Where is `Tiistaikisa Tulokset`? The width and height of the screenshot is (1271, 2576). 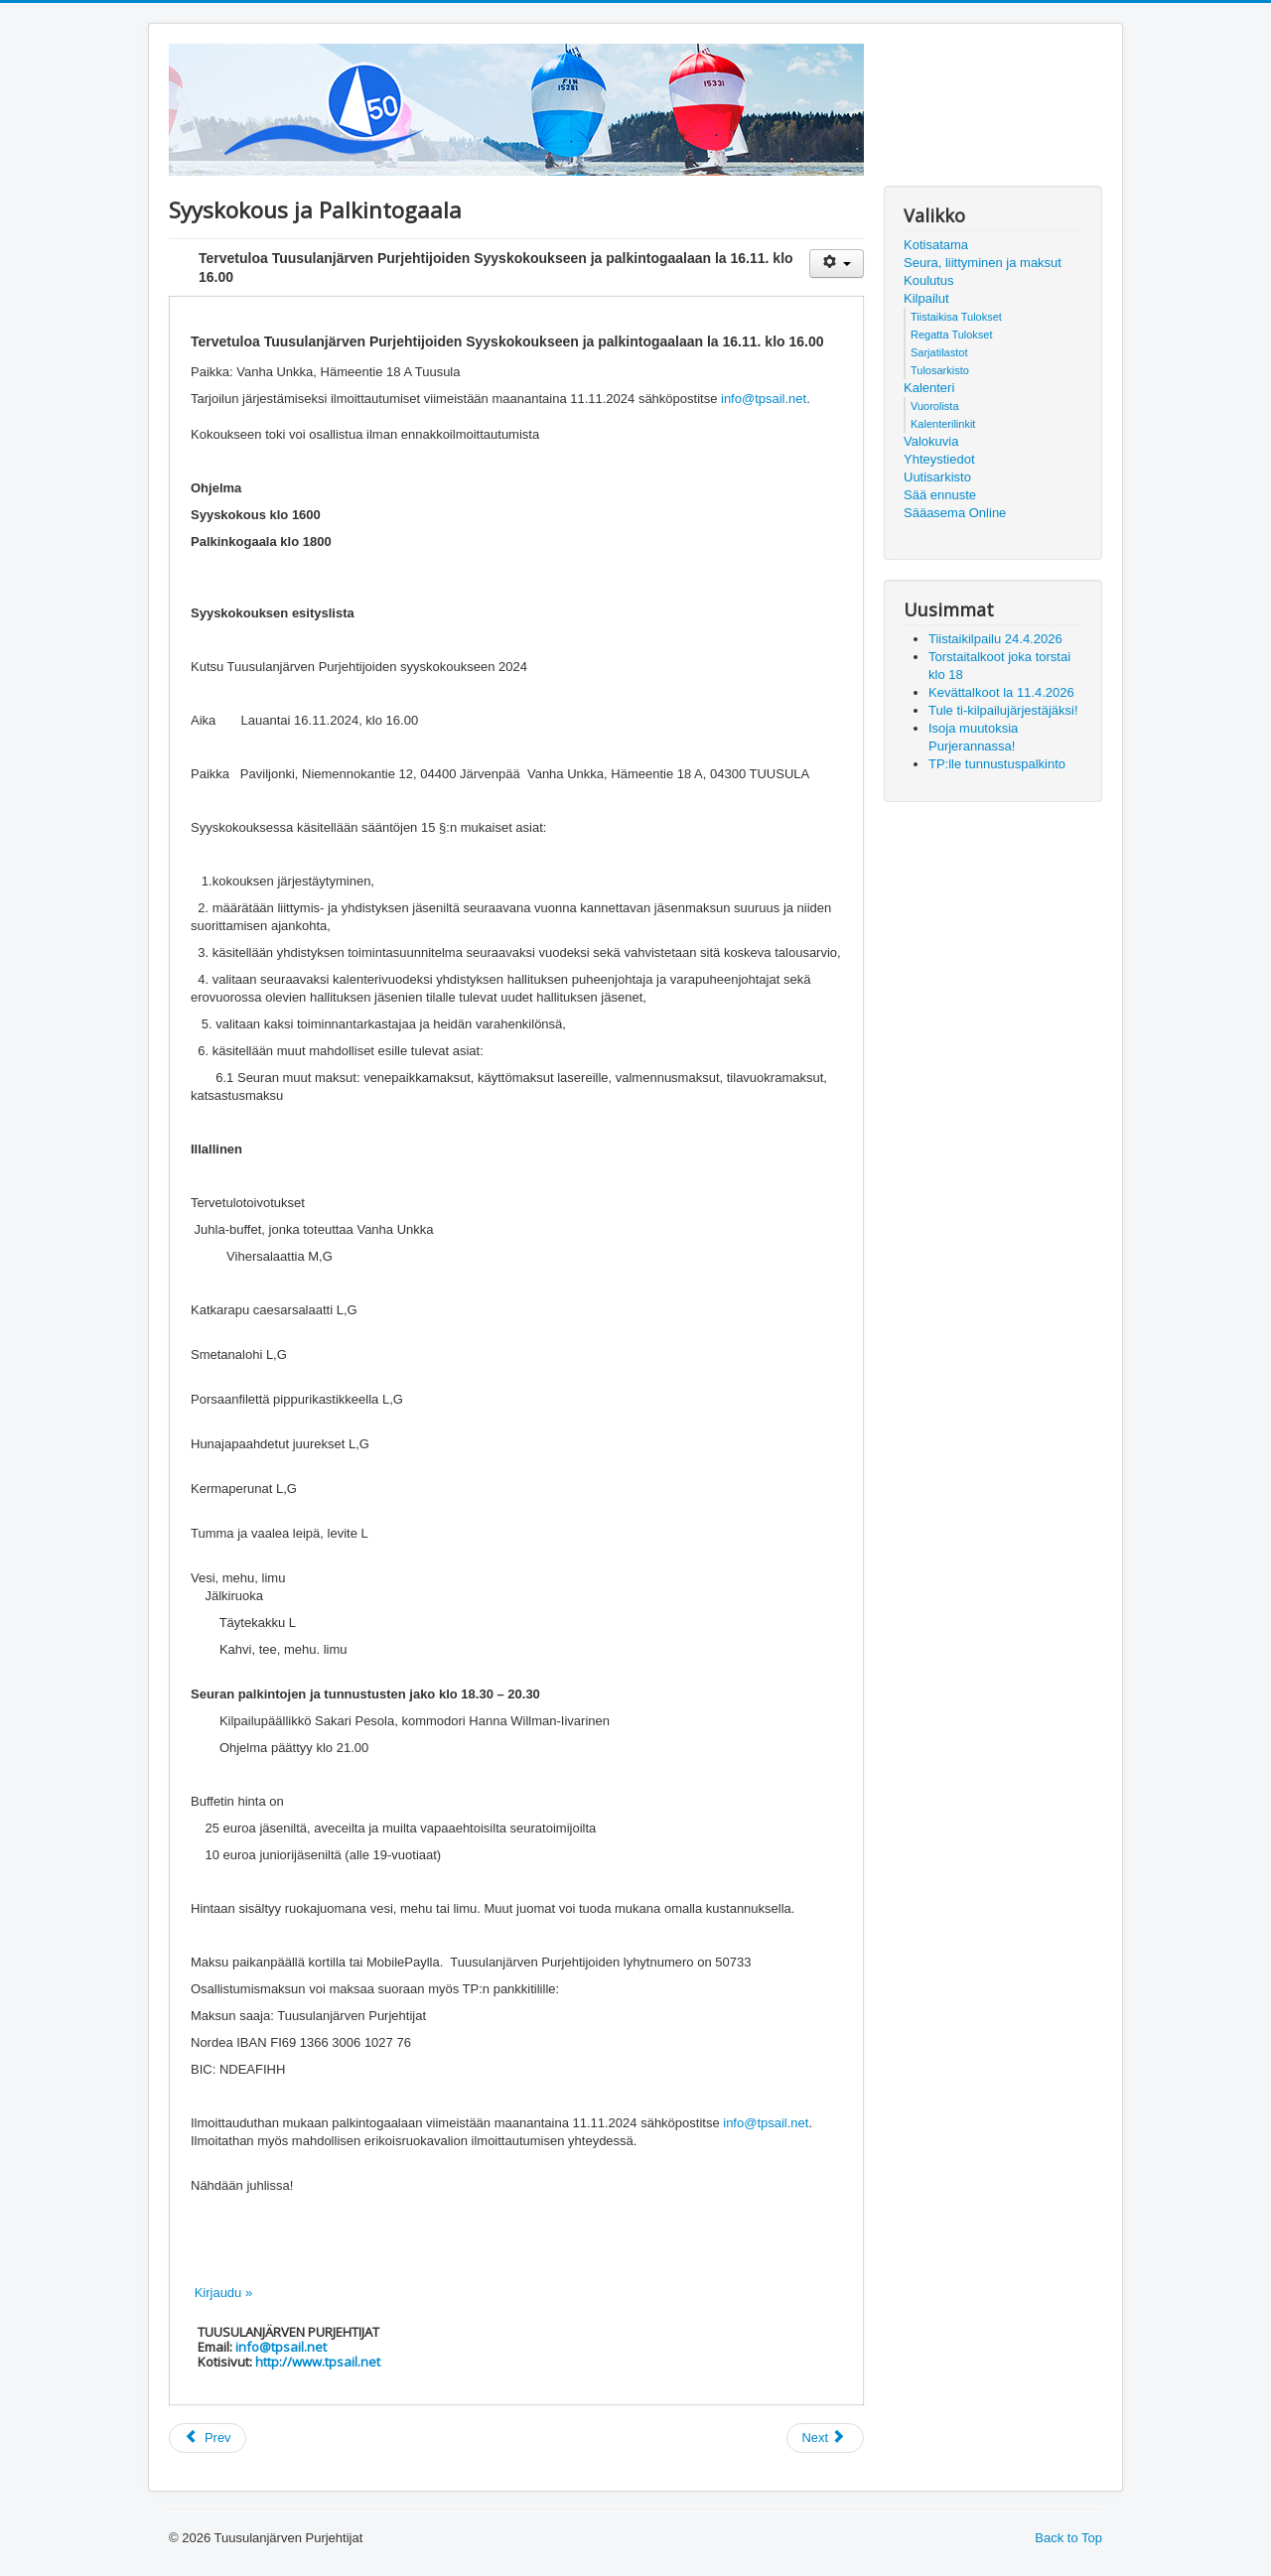 Tiistaikisa Tulokset is located at coordinates (956, 317).